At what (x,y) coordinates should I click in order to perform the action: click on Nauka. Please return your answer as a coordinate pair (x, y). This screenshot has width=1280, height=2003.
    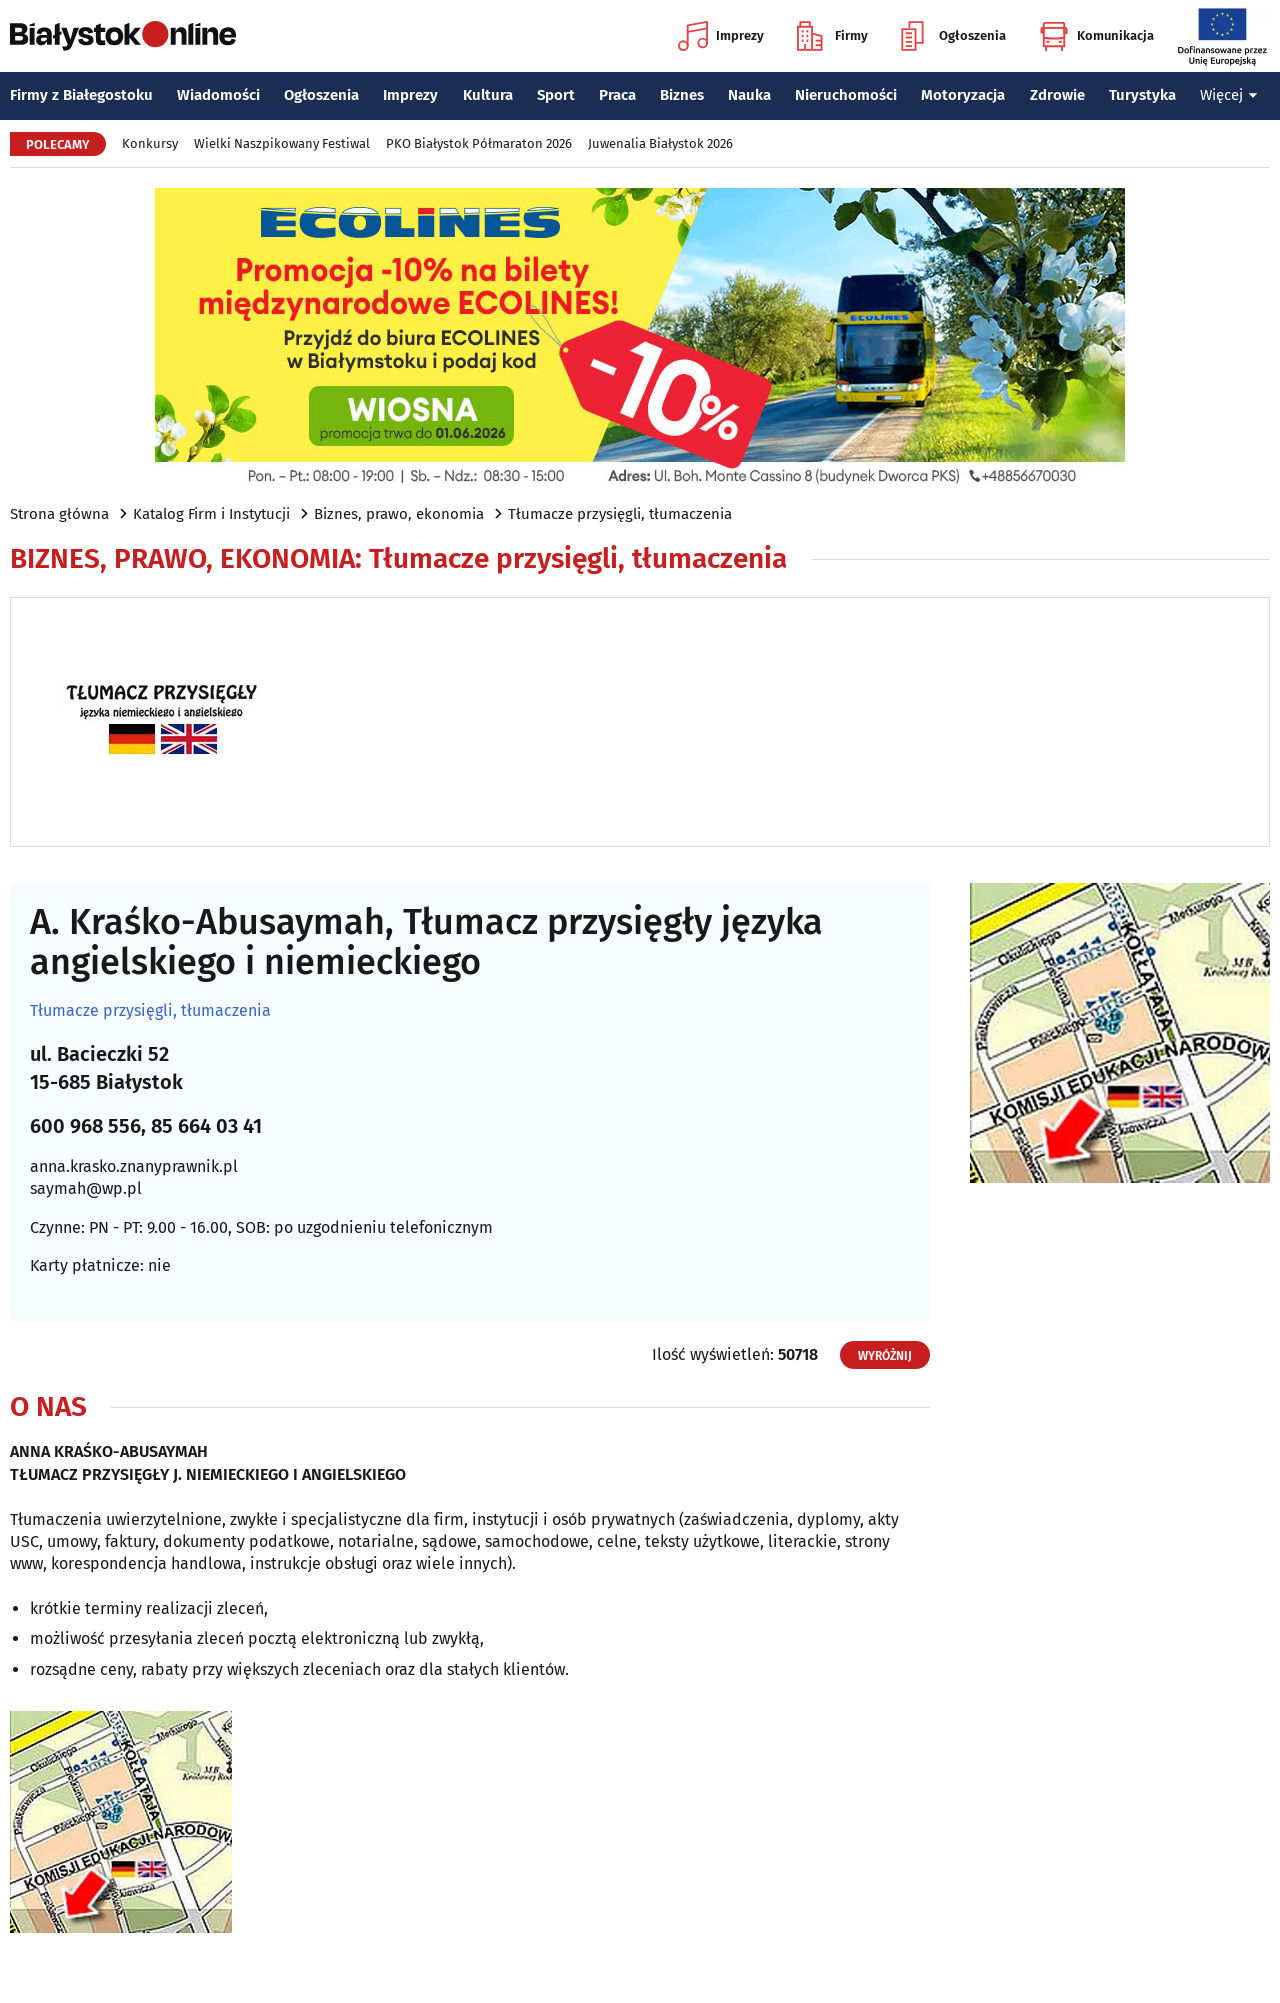
    Looking at the image, I should click on (749, 95).